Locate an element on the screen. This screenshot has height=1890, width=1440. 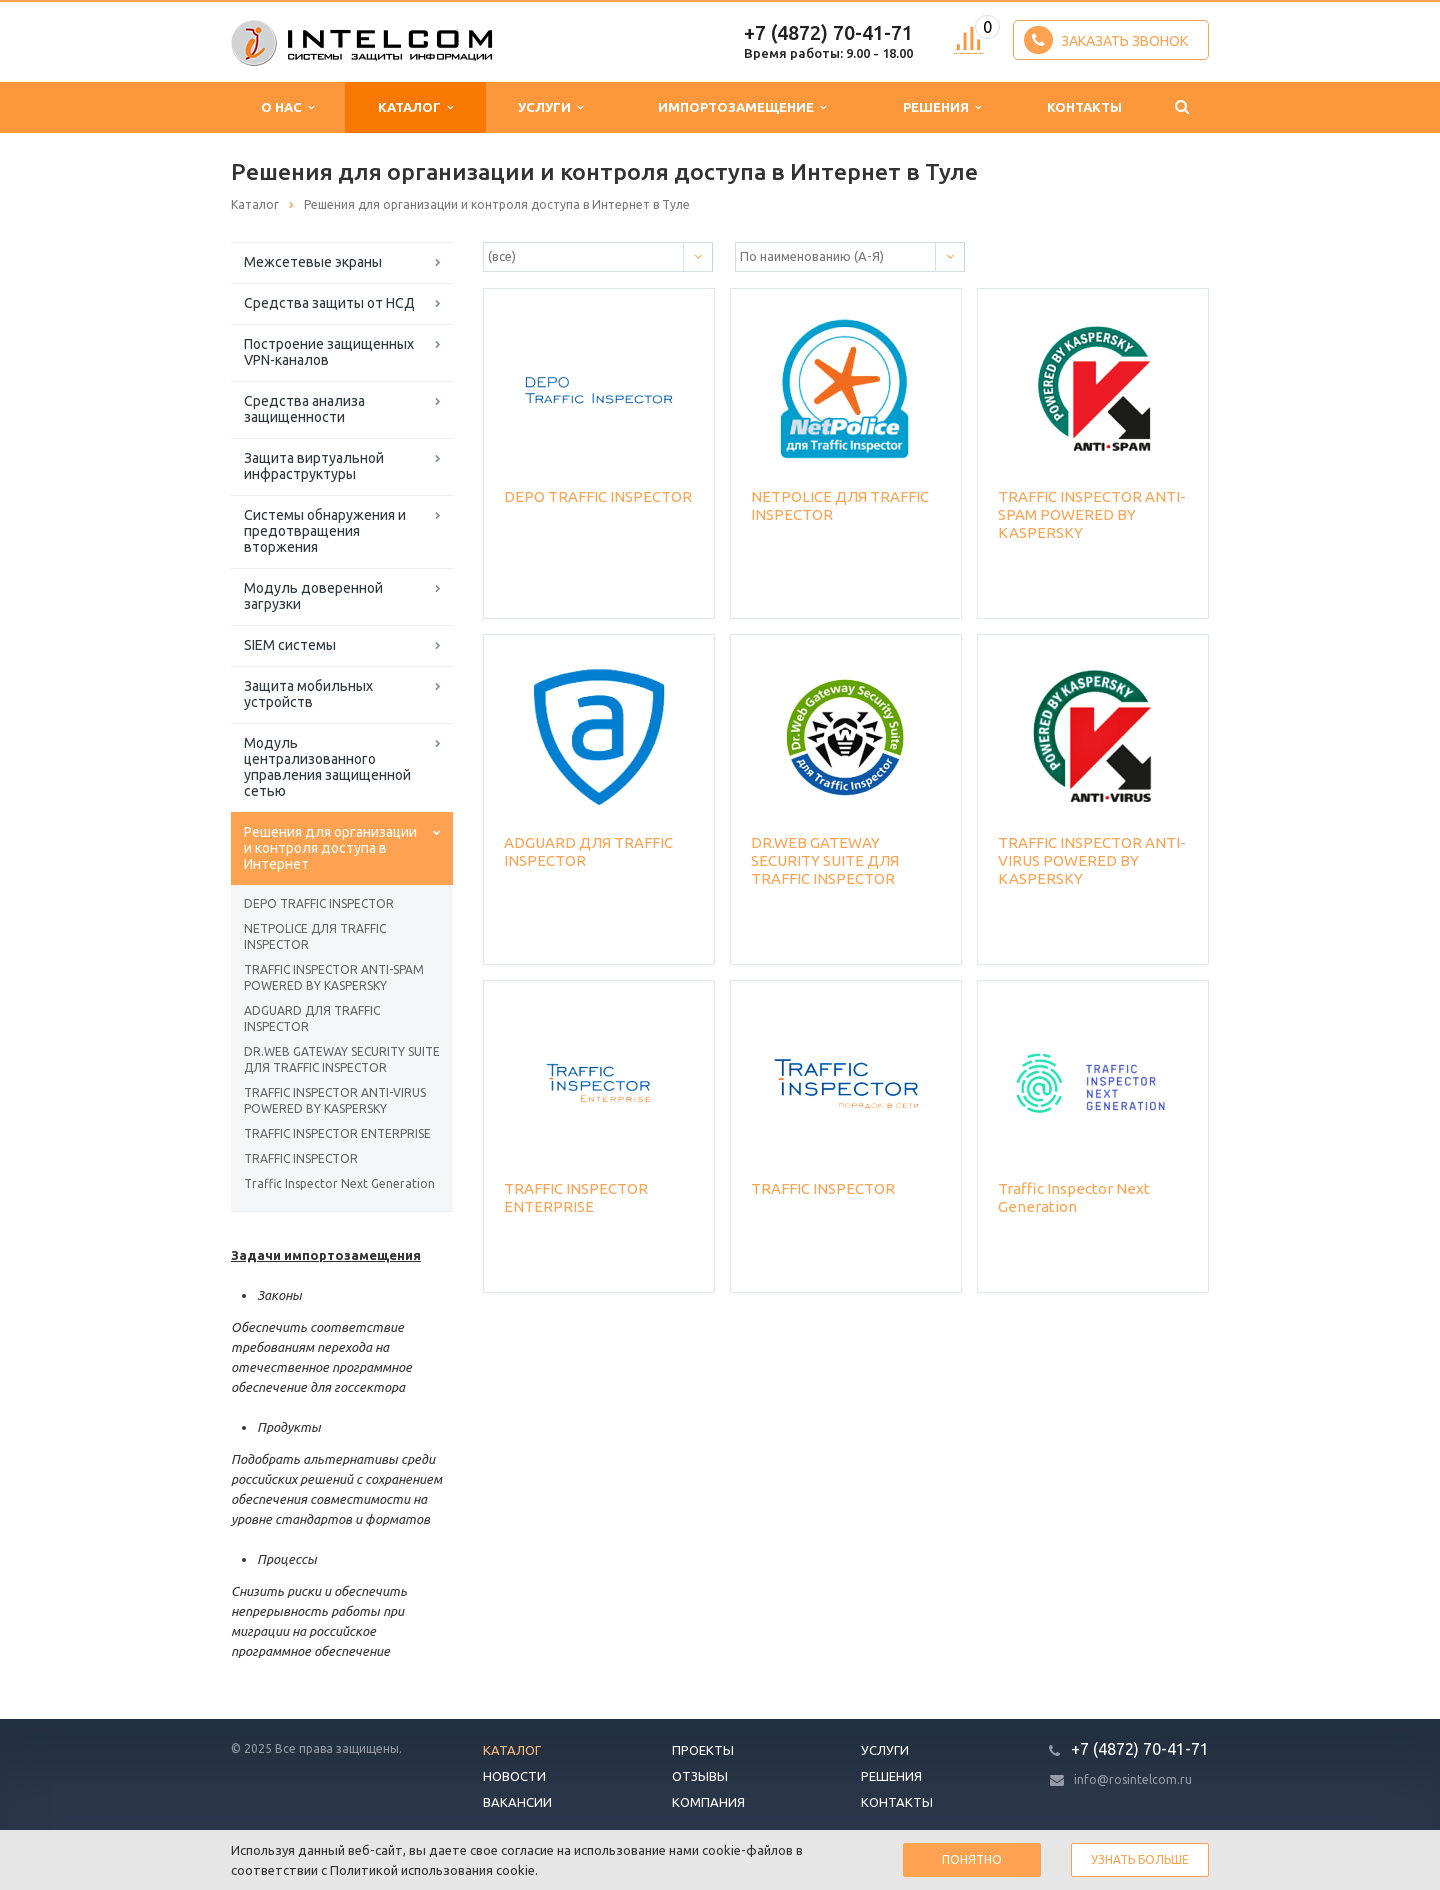
Защита мобильных устройств is located at coordinates (308, 694).